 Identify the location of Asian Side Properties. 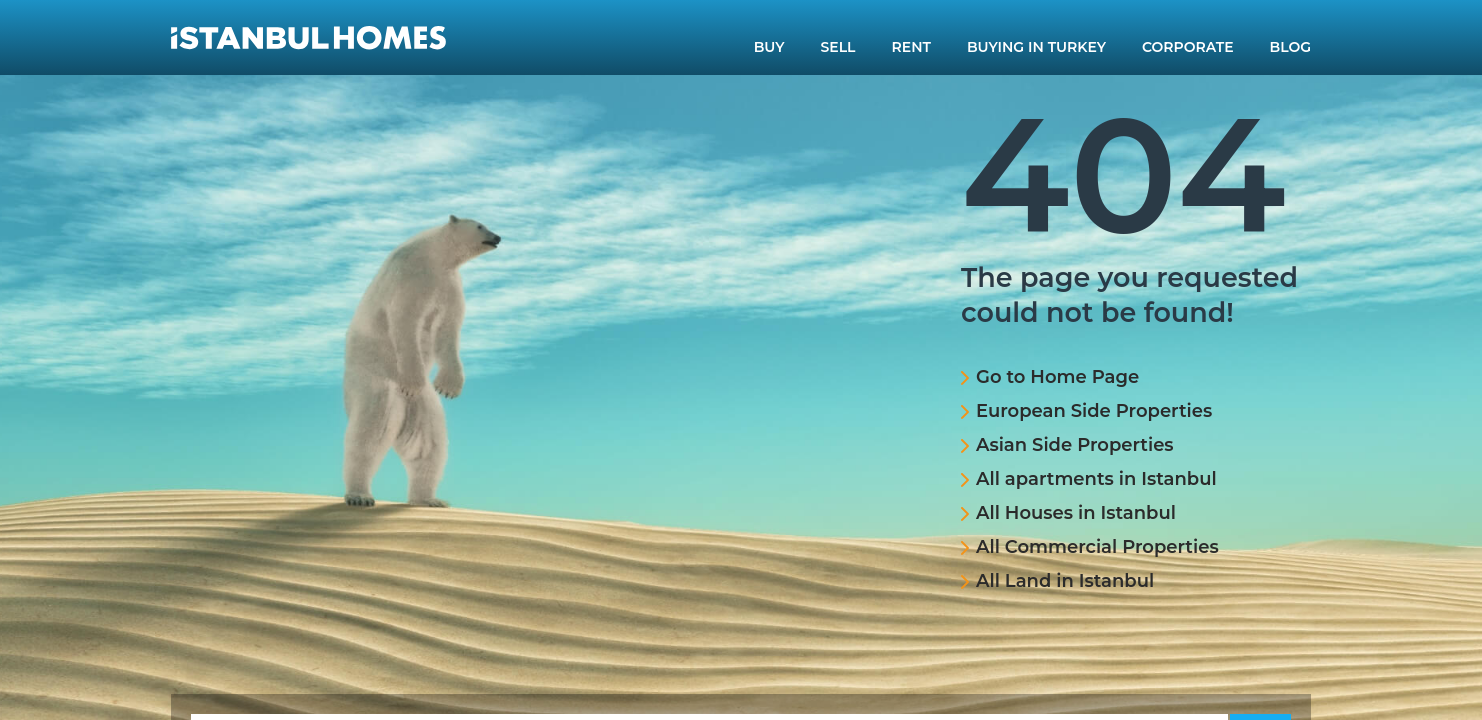
(1075, 445).